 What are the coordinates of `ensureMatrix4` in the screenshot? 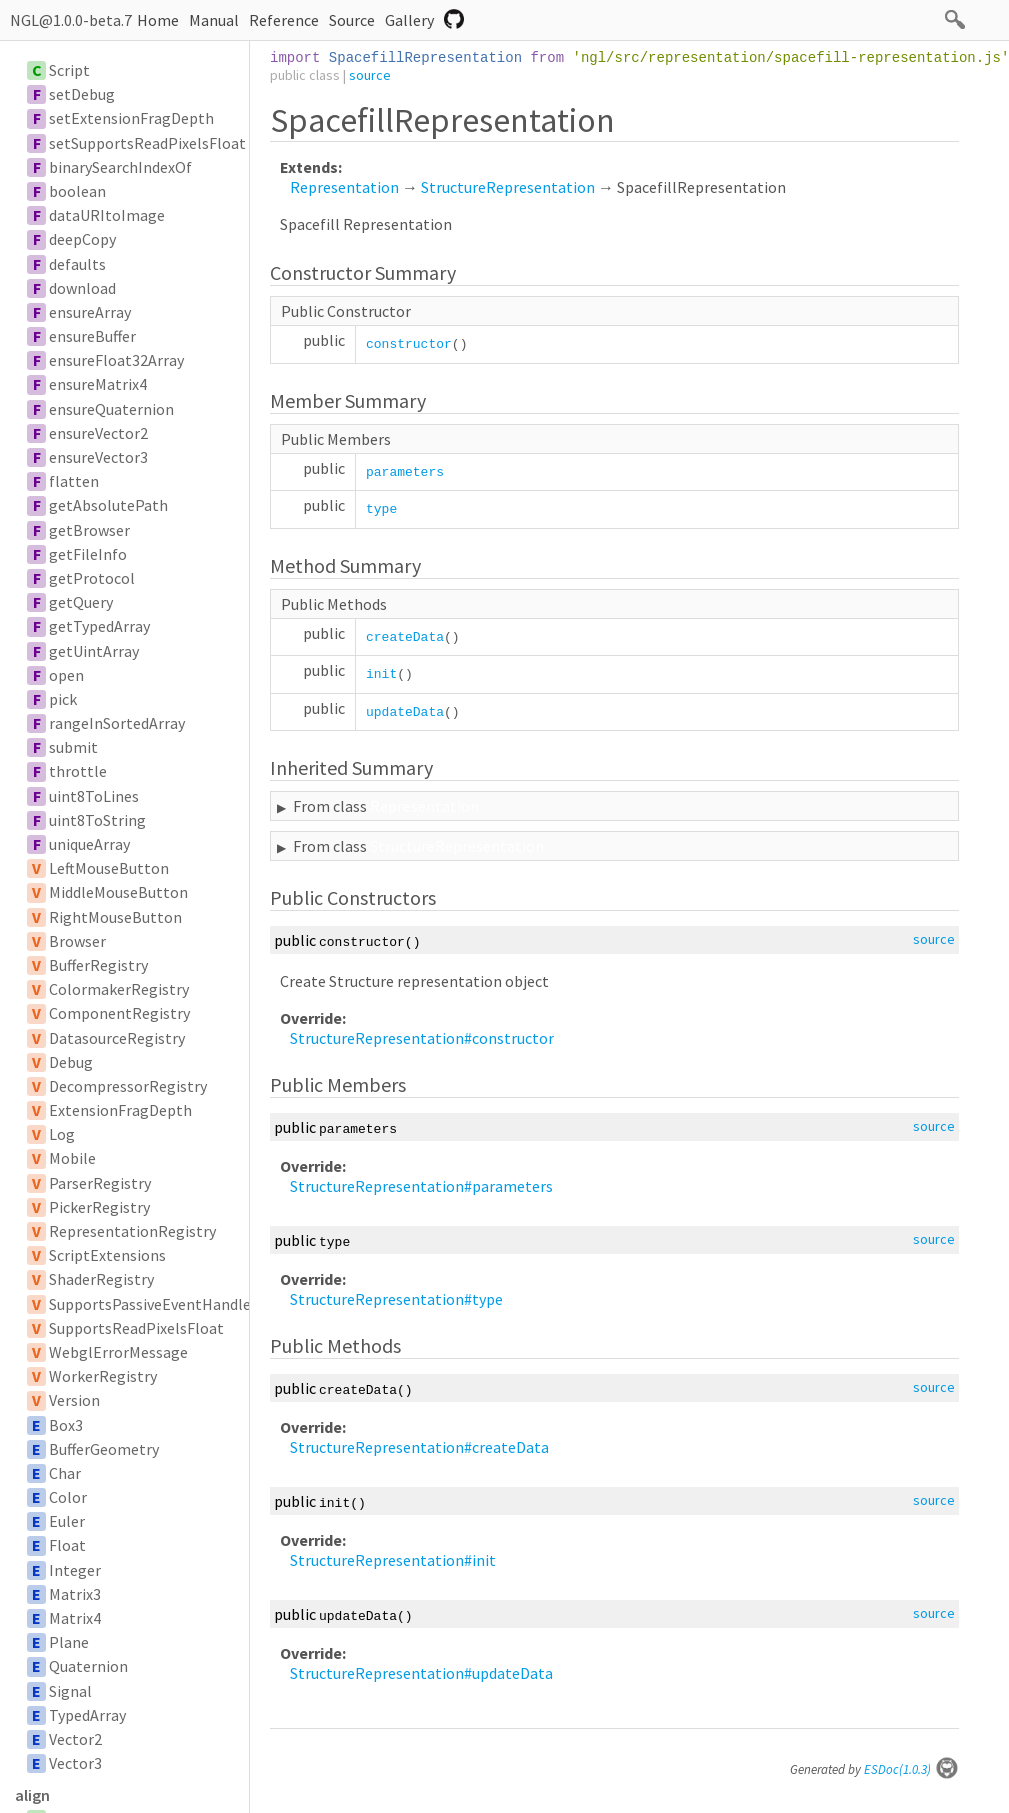 It's located at (98, 384).